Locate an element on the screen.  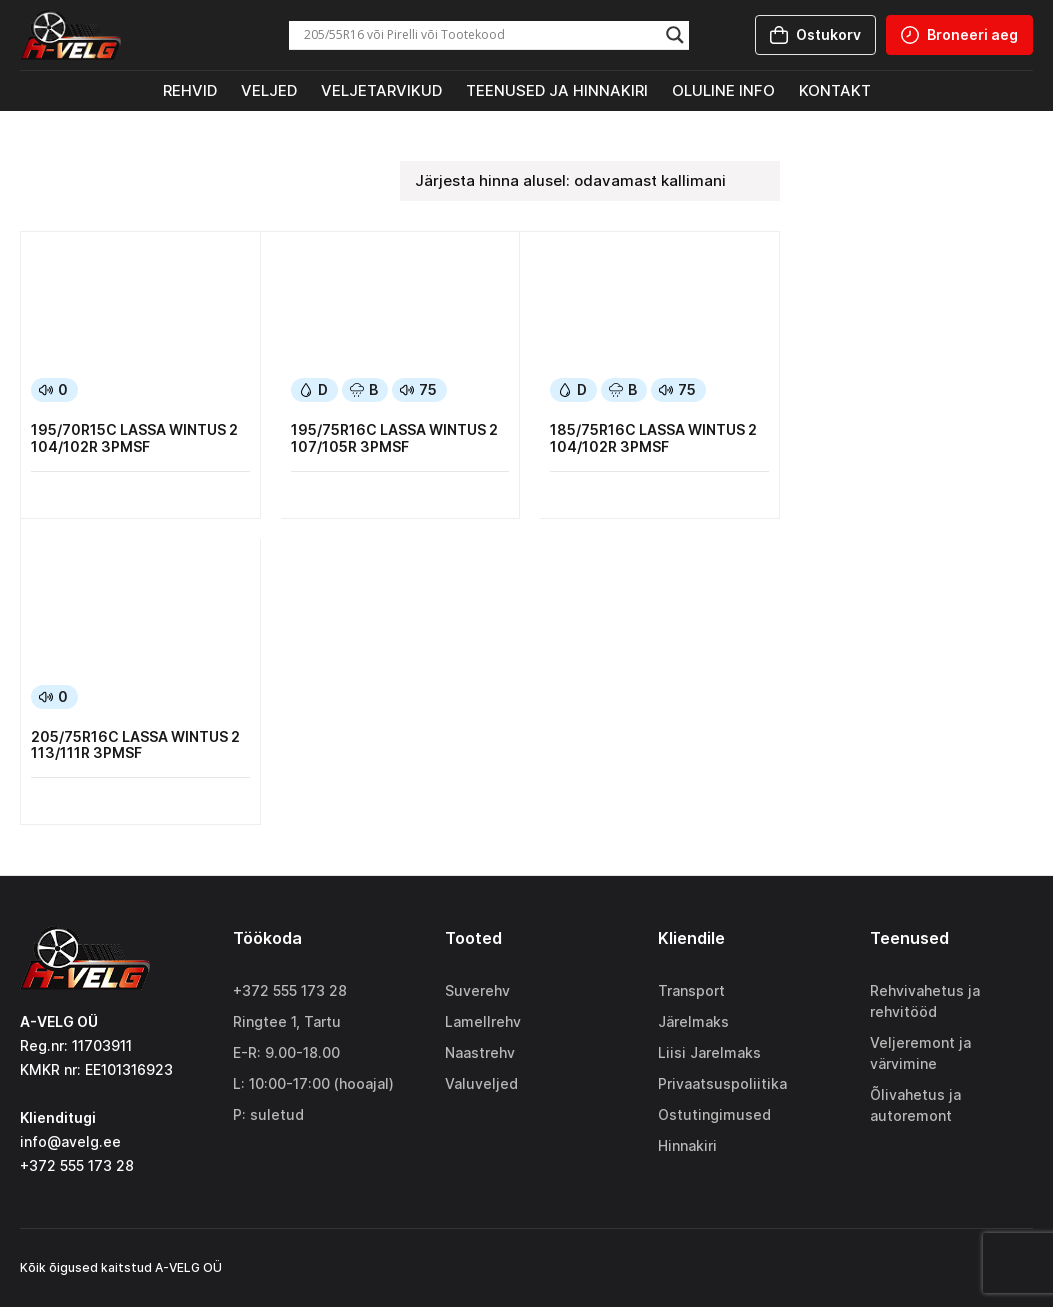
Järelmaks is located at coordinates (693, 1021).